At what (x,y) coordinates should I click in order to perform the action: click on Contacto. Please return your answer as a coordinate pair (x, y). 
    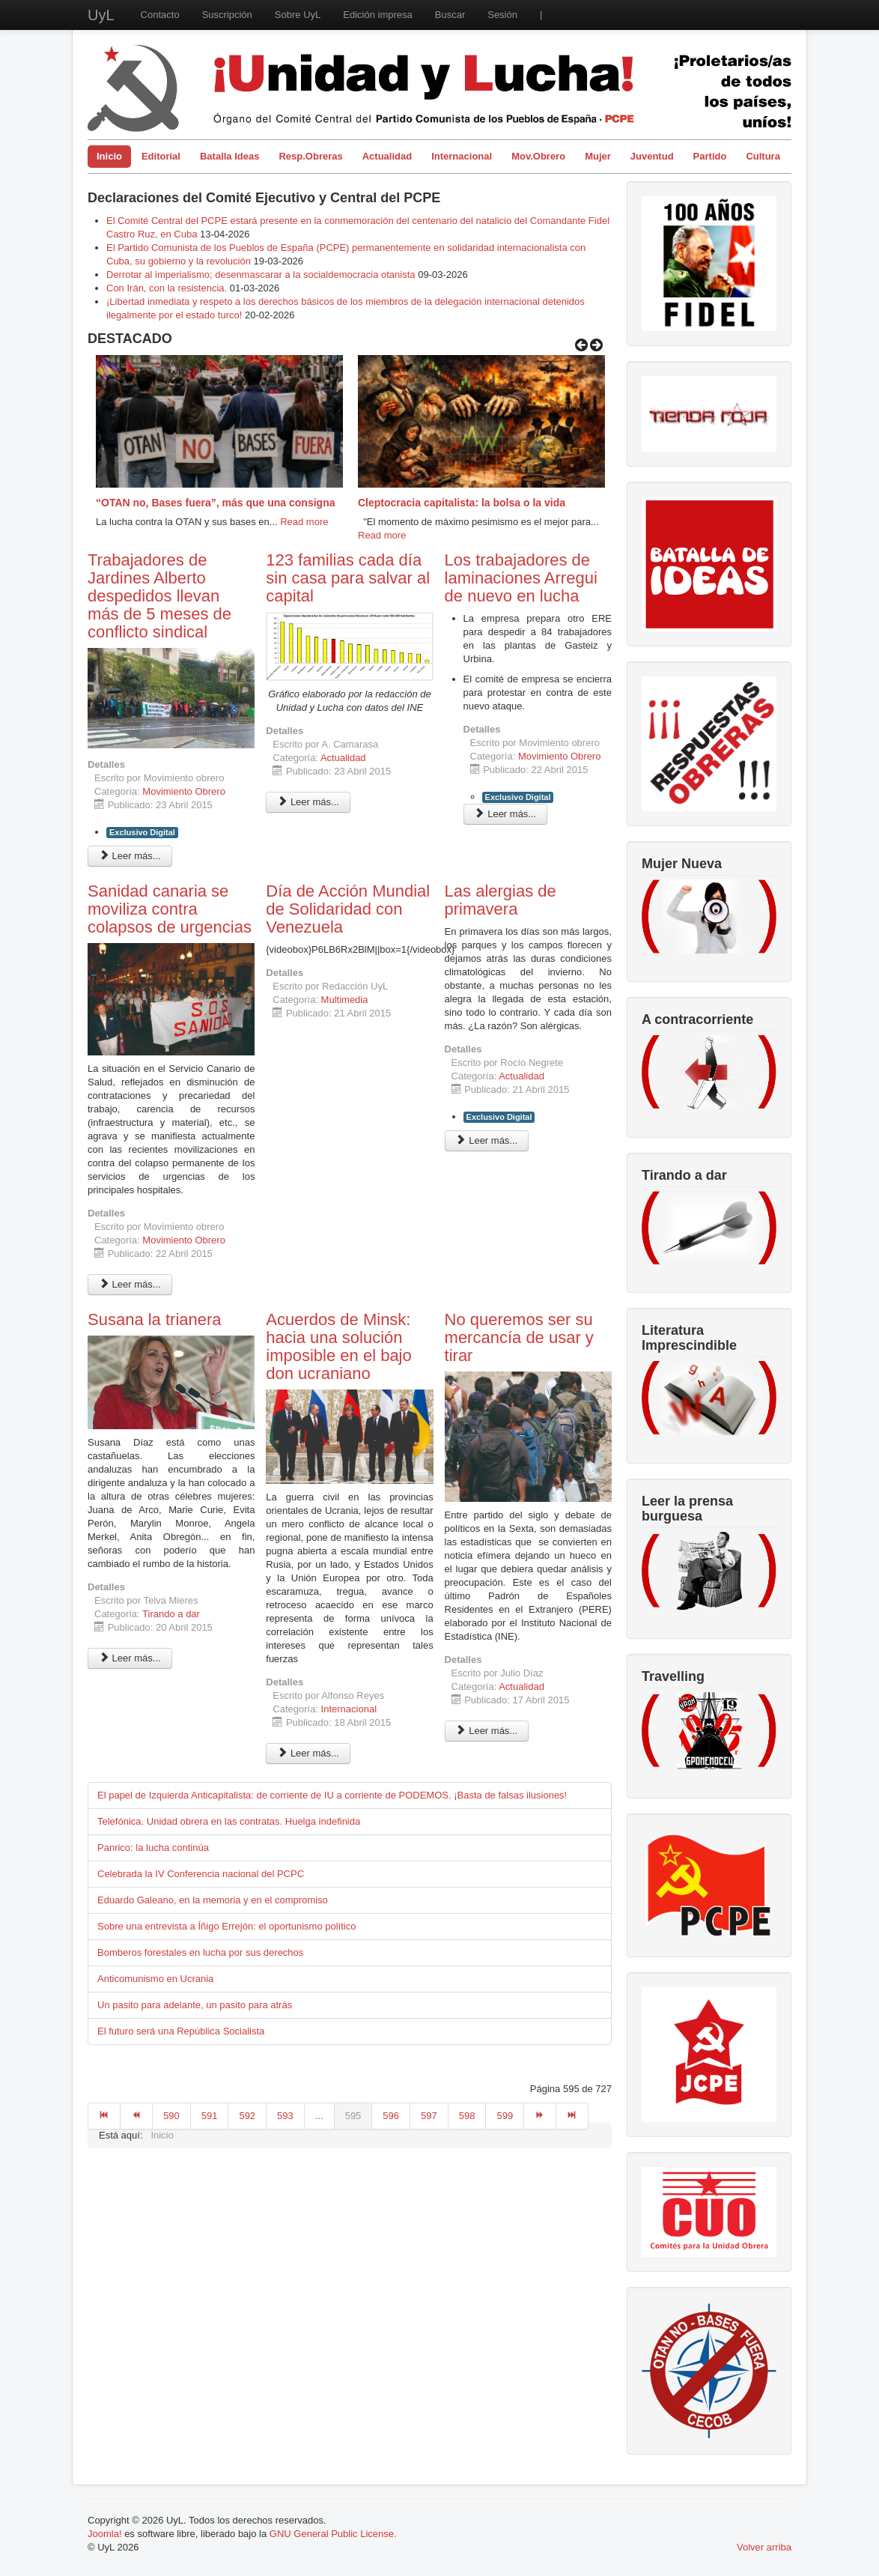
    Looking at the image, I should click on (160, 14).